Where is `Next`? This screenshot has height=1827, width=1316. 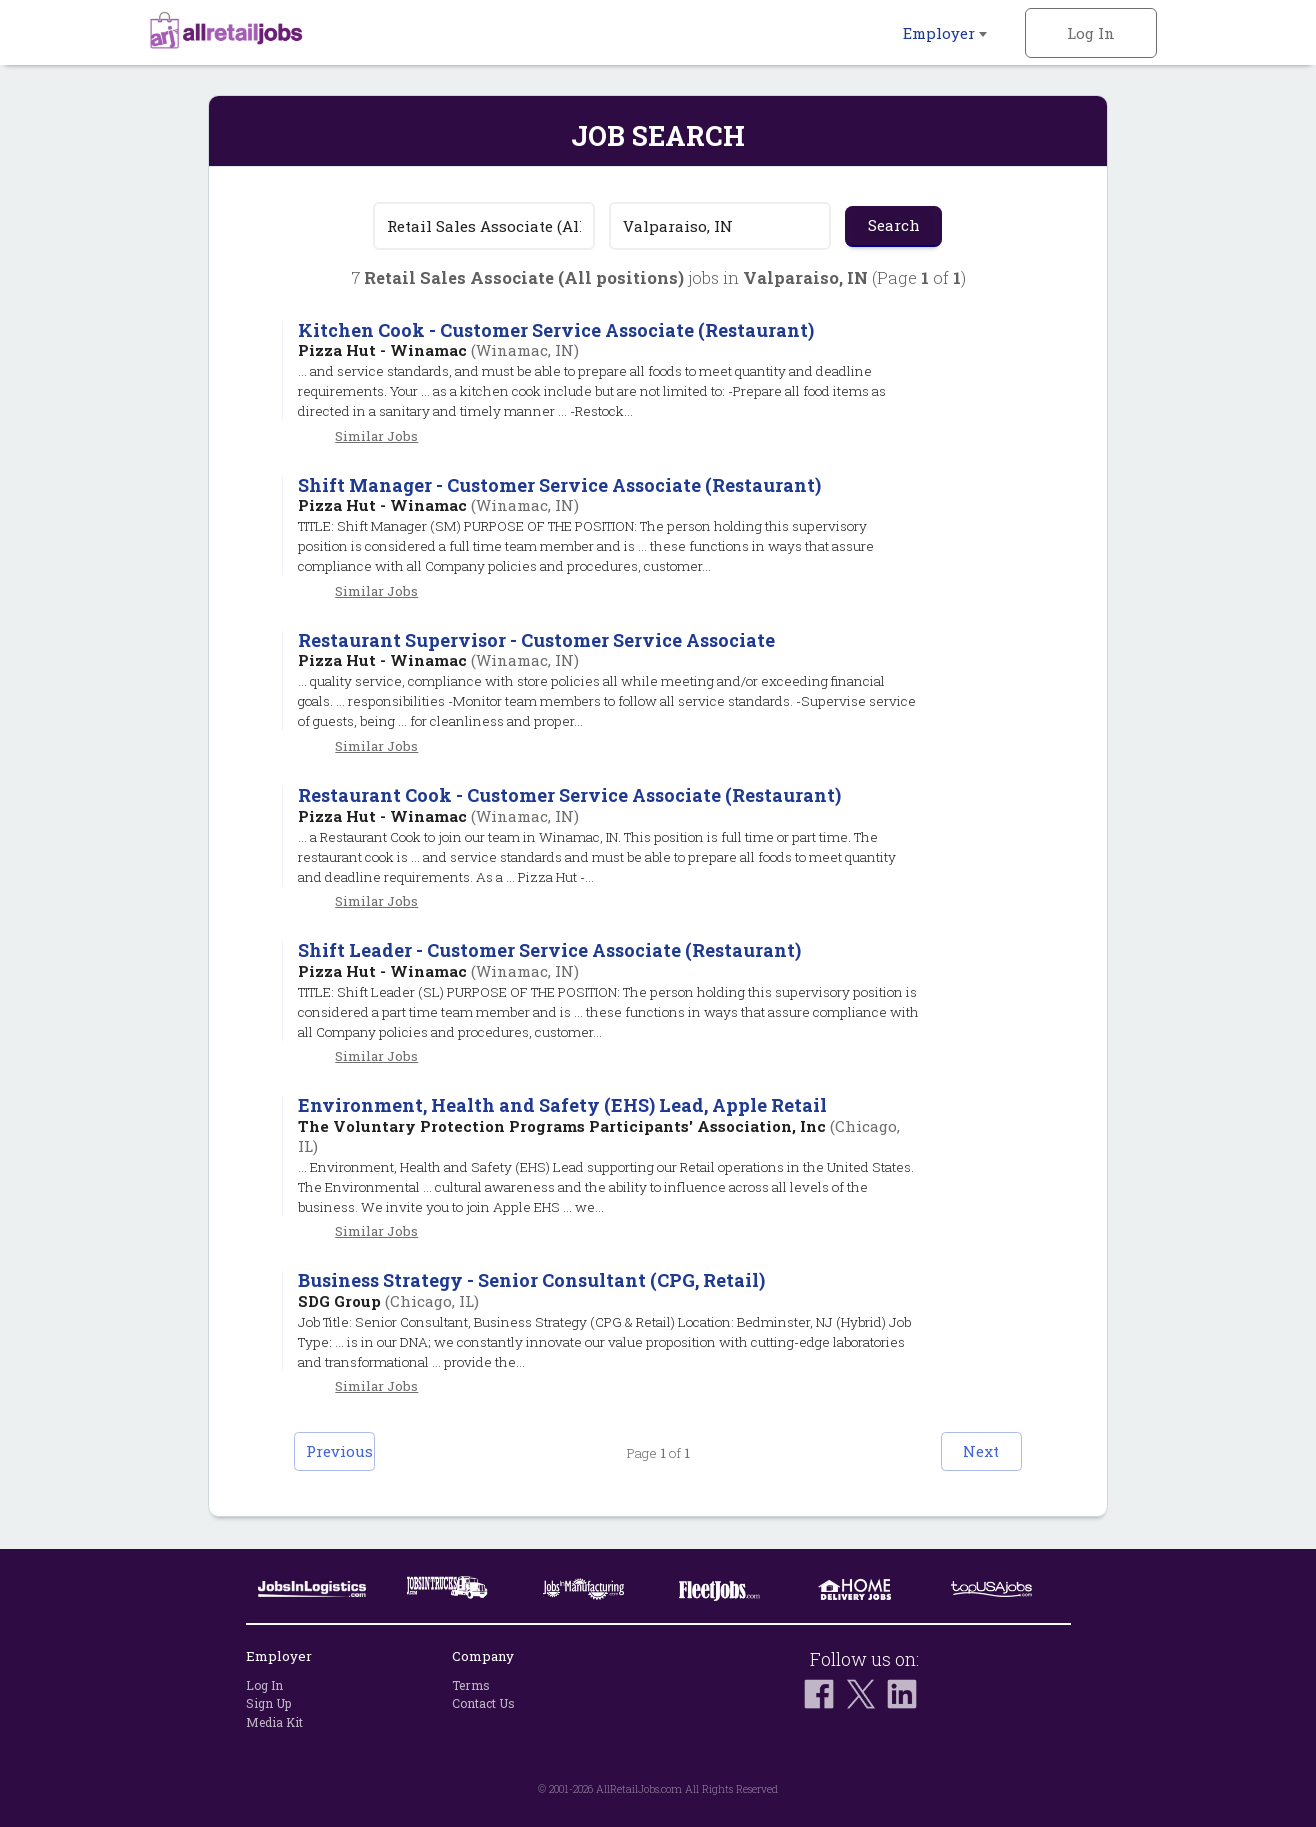
Next is located at coordinates (954, 1452).